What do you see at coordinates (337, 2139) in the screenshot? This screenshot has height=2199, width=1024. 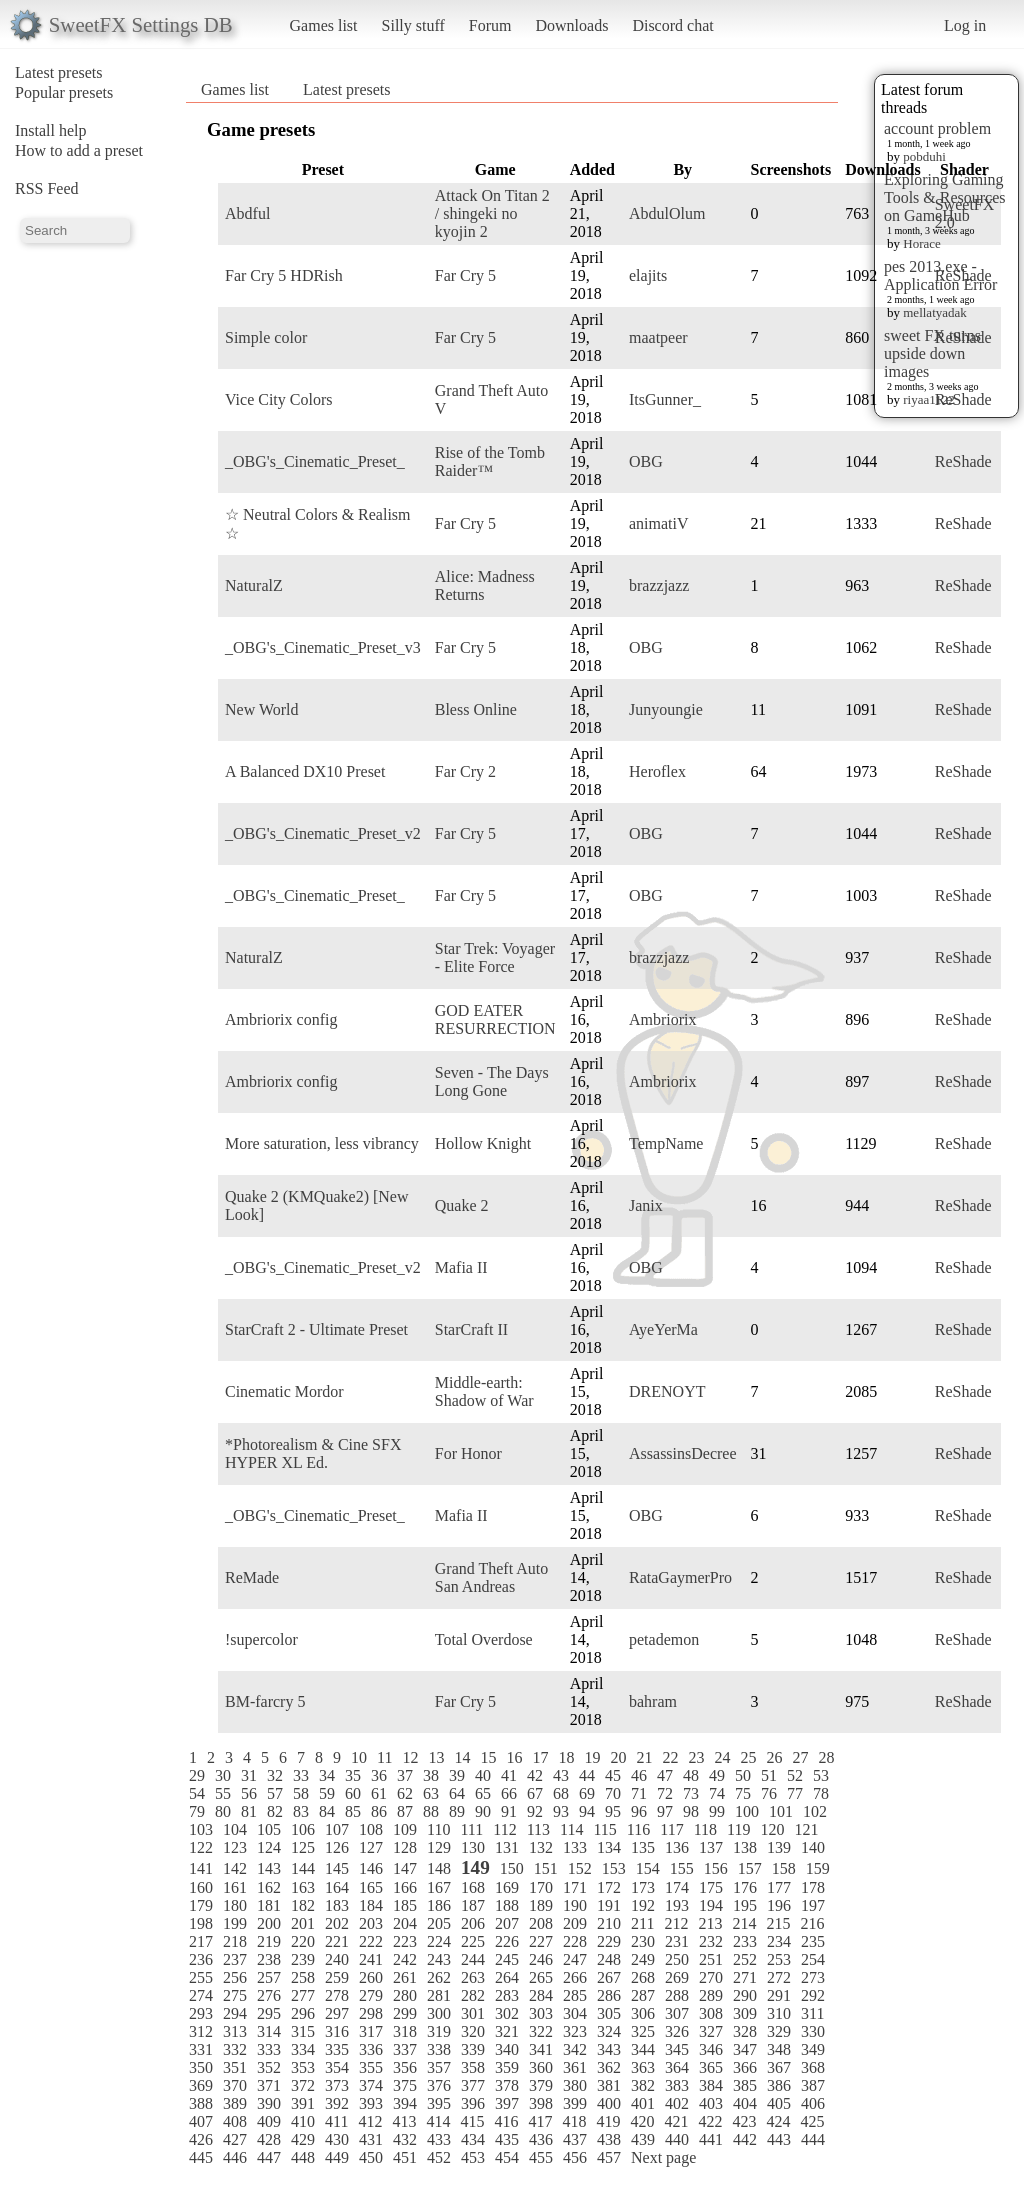 I see `430` at bounding box center [337, 2139].